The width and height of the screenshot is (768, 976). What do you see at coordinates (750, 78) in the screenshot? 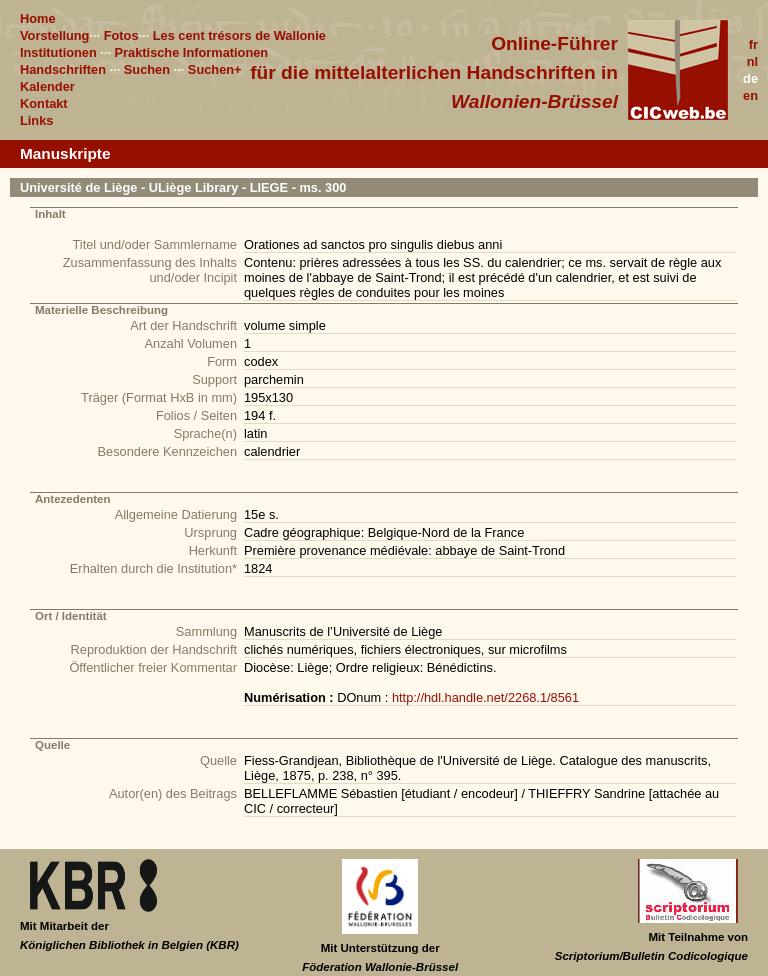
I see `de` at bounding box center [750, 78].